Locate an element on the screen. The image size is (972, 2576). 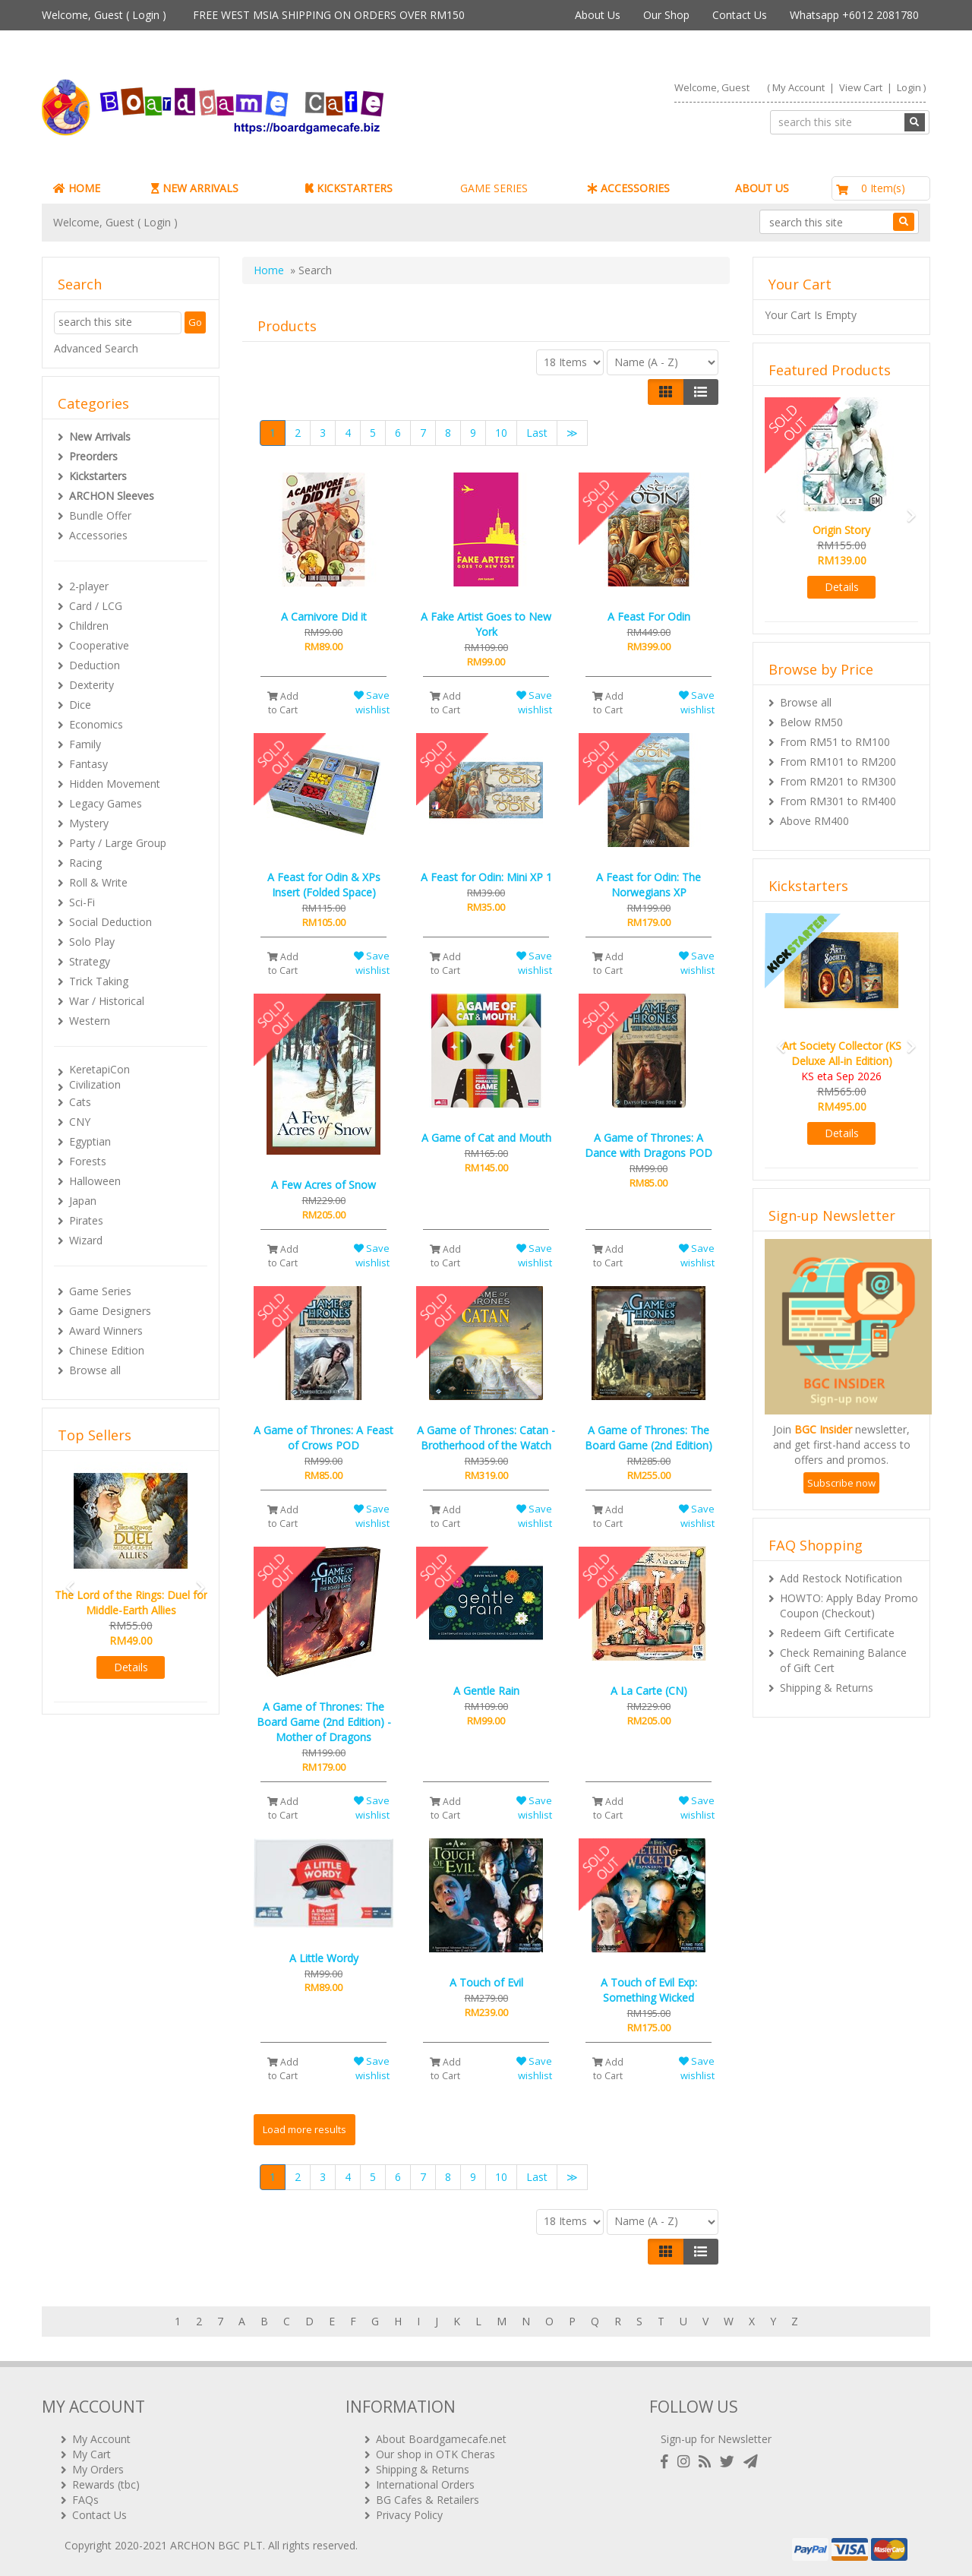
Japan is located at coordinates (82, 1200).